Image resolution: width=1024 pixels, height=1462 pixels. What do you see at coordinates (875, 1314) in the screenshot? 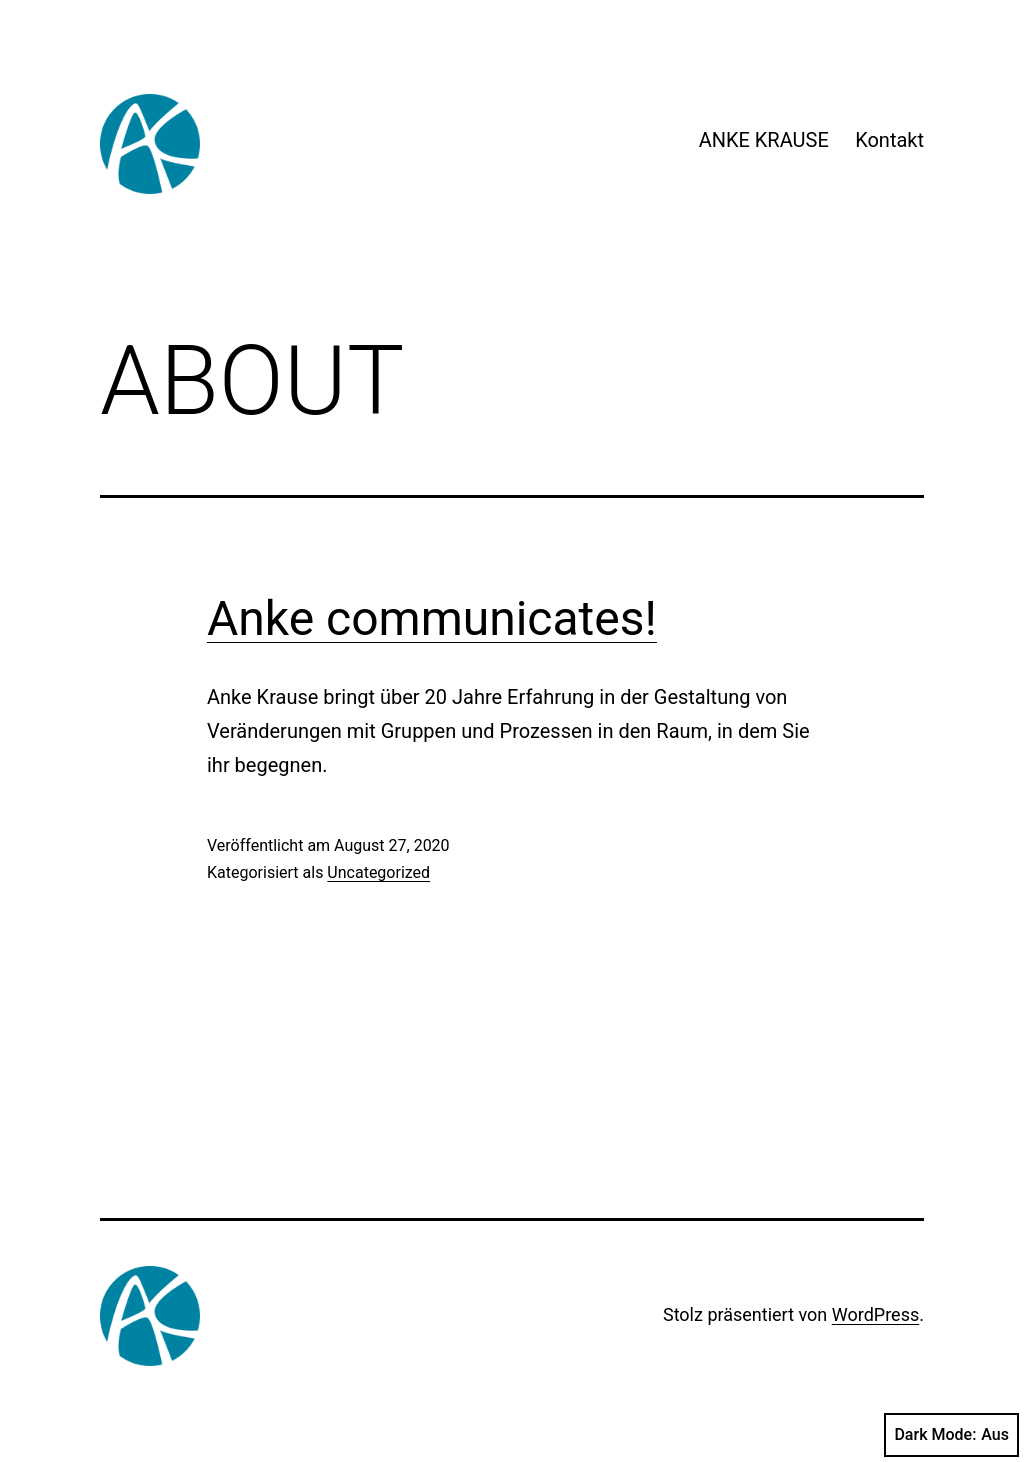
I see `WordPress` at bounding box center [875, 1314].